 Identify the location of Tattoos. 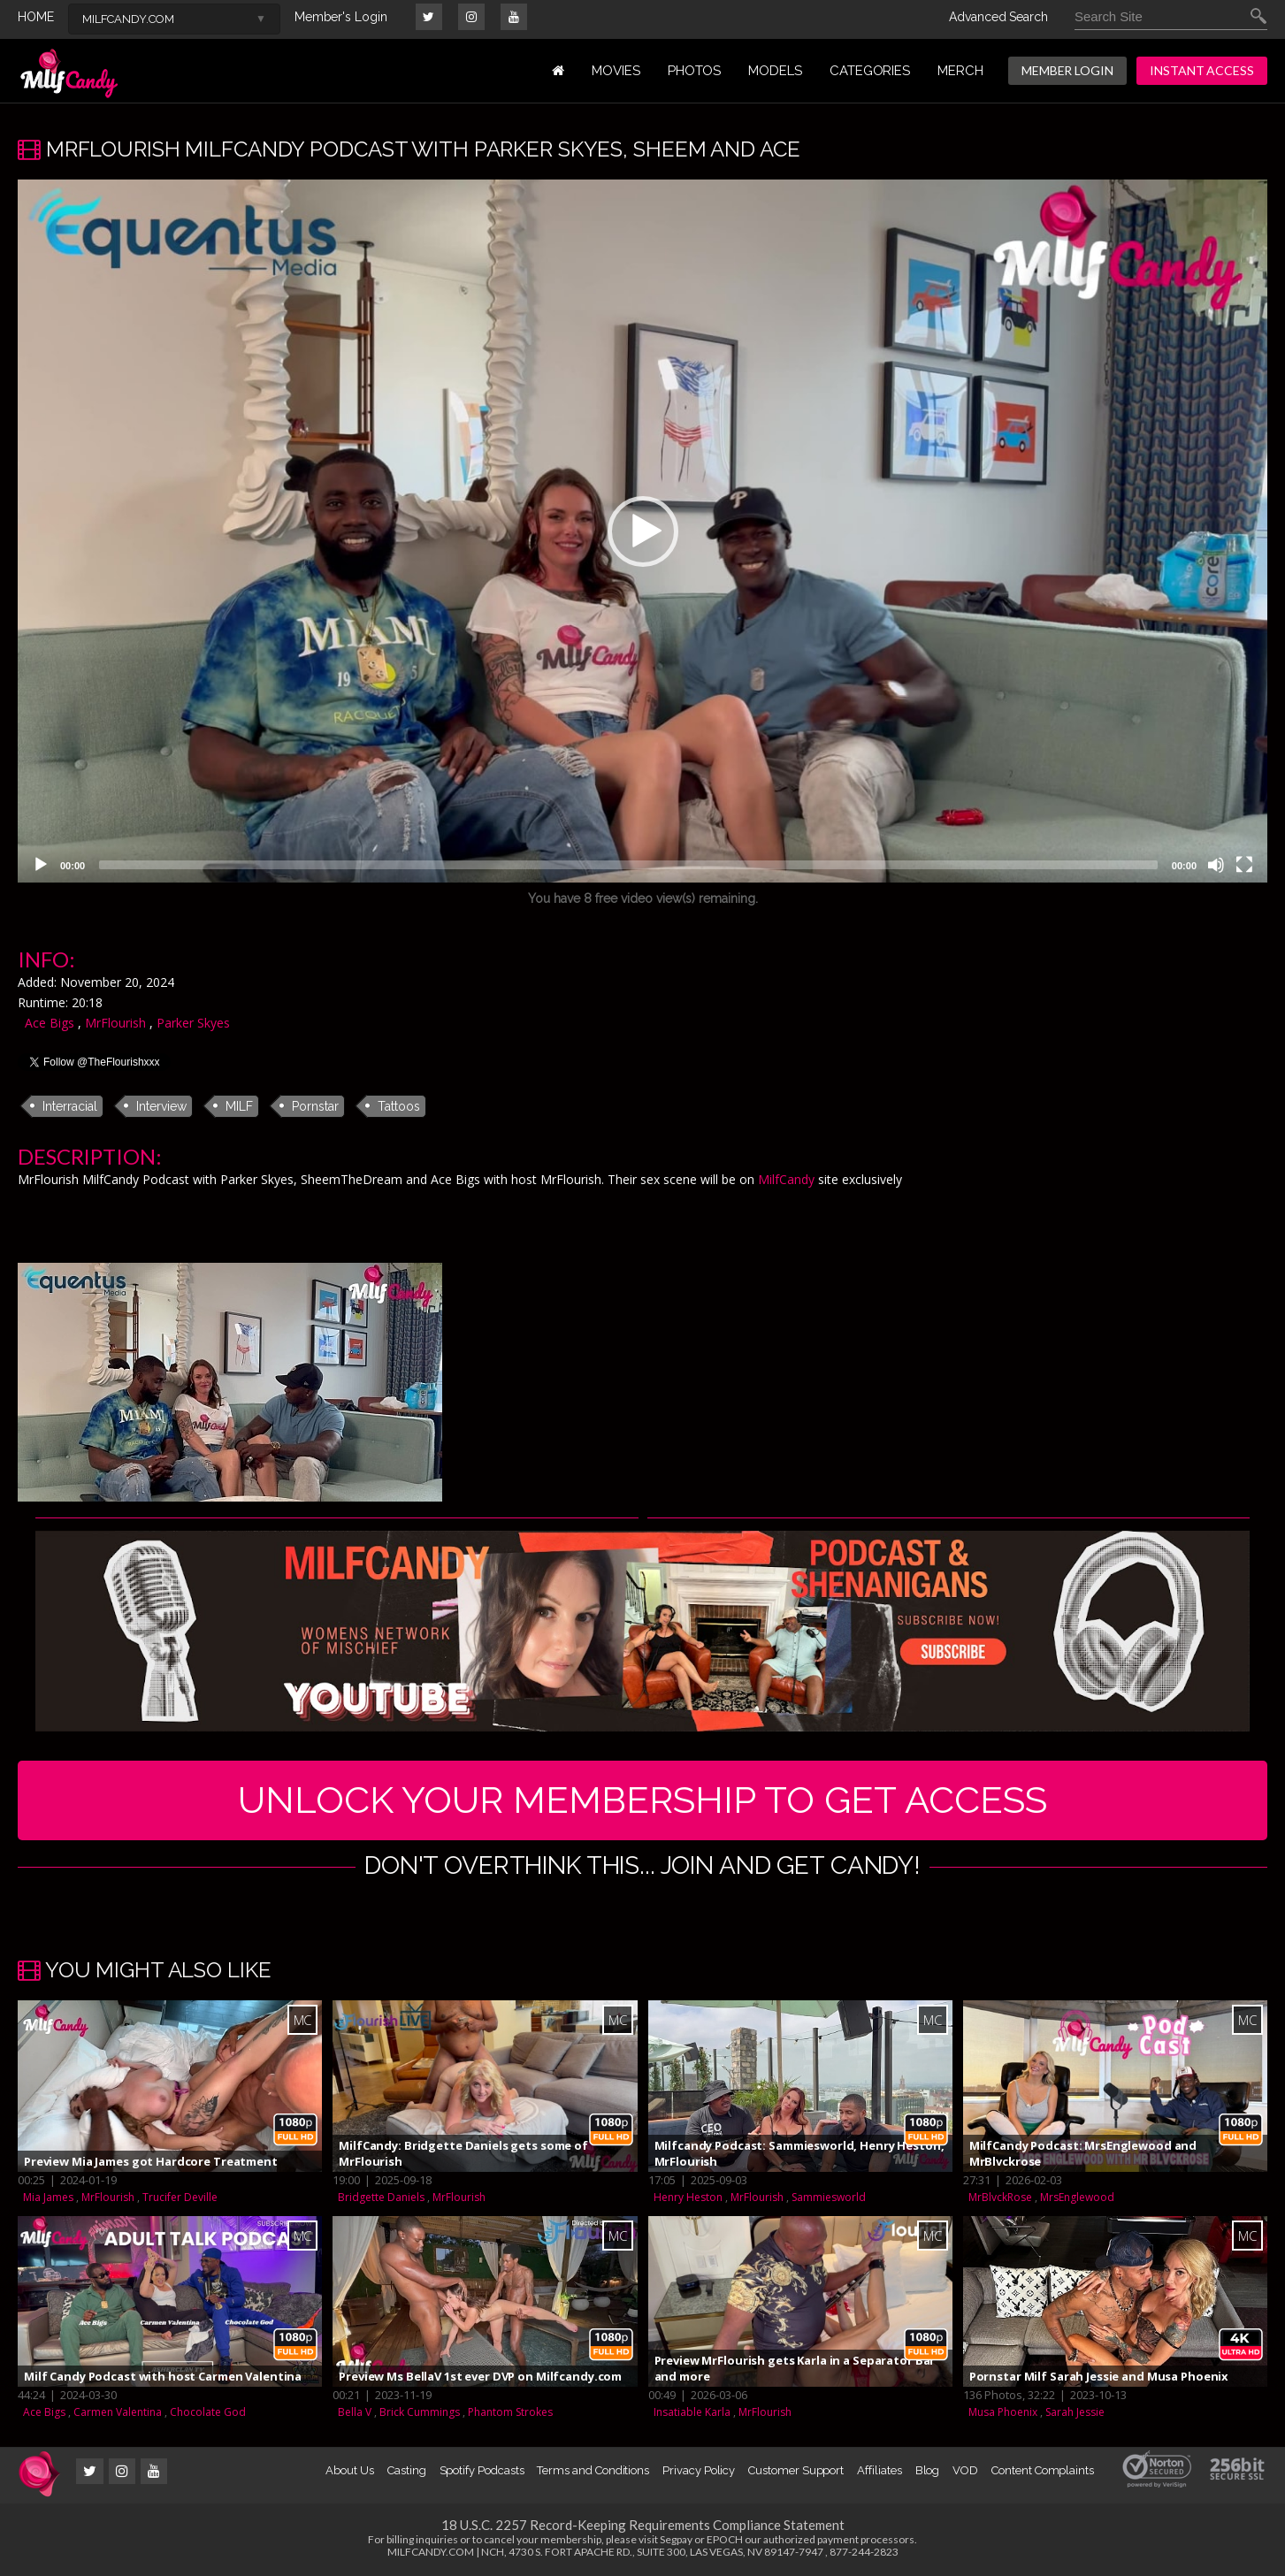
(399, 1106).